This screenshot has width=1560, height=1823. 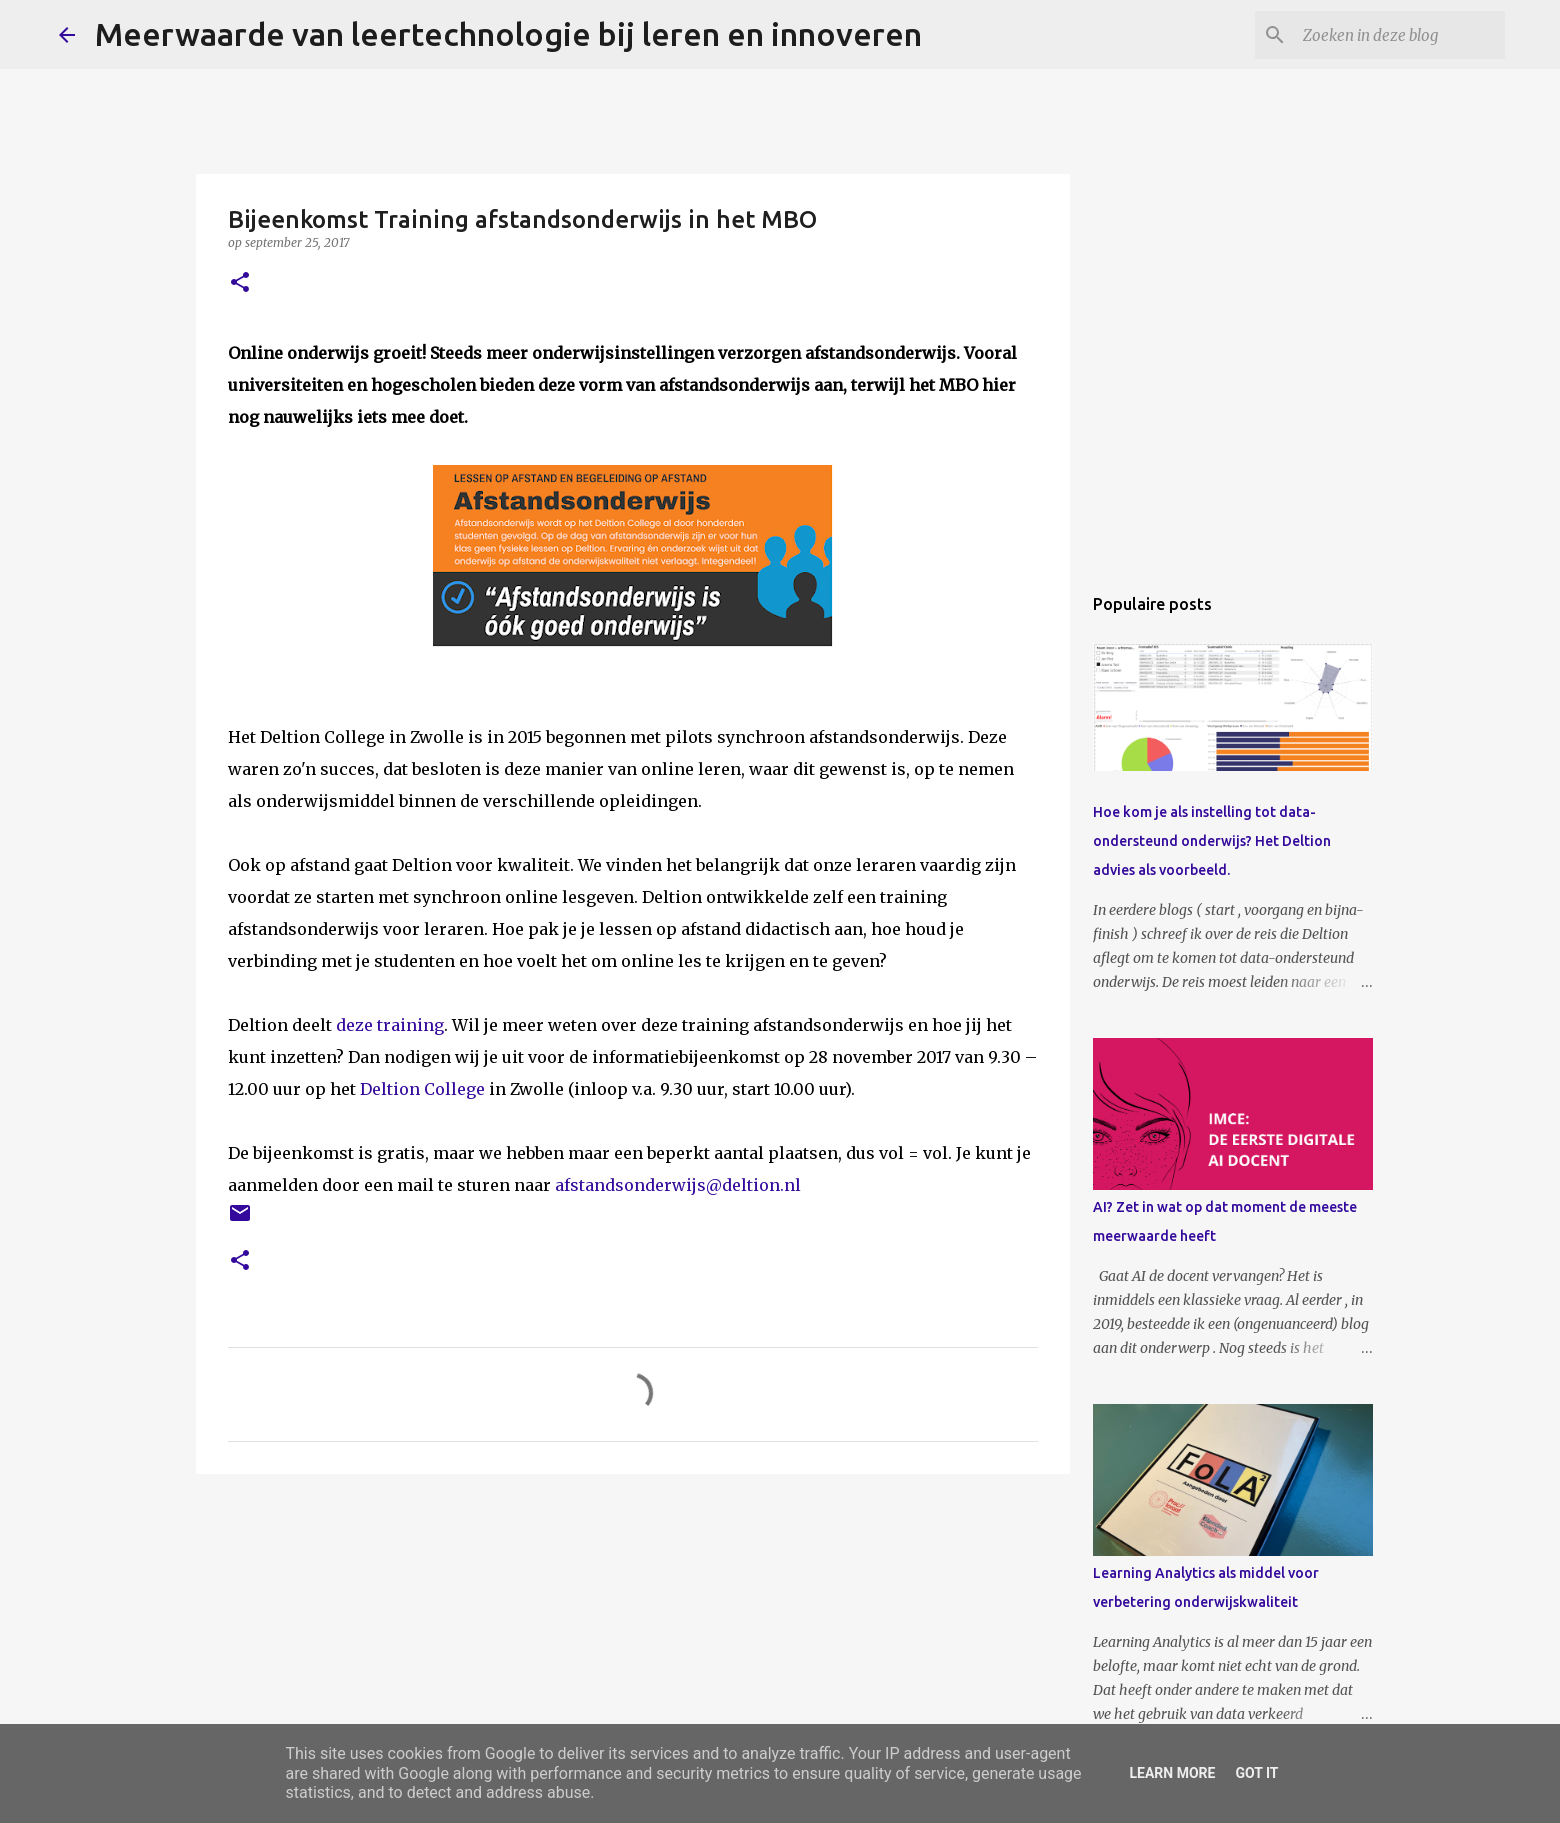 I want to click on Meerwaarde van leertechnologie bij leren en innoveren, so click(x=508, y=34).